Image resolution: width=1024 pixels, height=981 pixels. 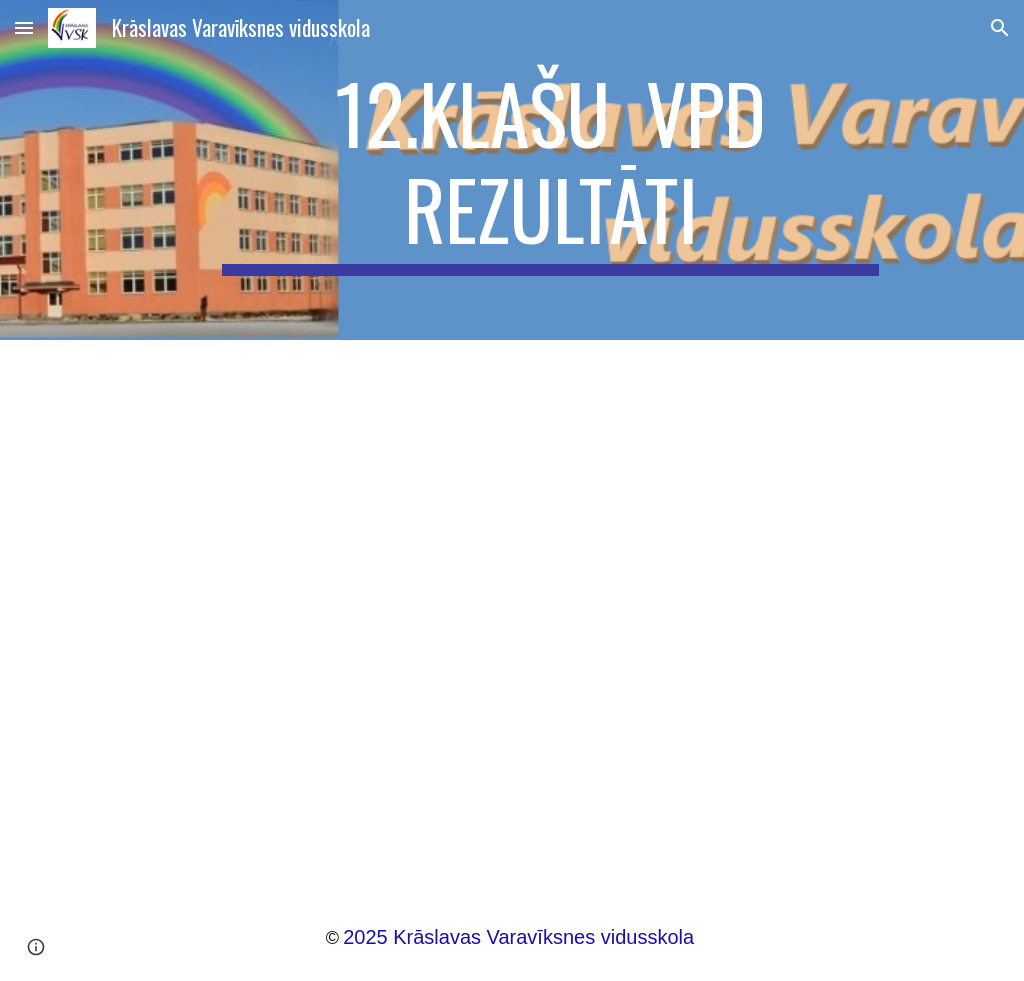 What do you see at coordinates (512, 607) in the screenshot?
I see `[Drive, Zināšanu un prasmju atbilstība VPD 12.klasēs.pptx]` at bounding box center [512, 607].